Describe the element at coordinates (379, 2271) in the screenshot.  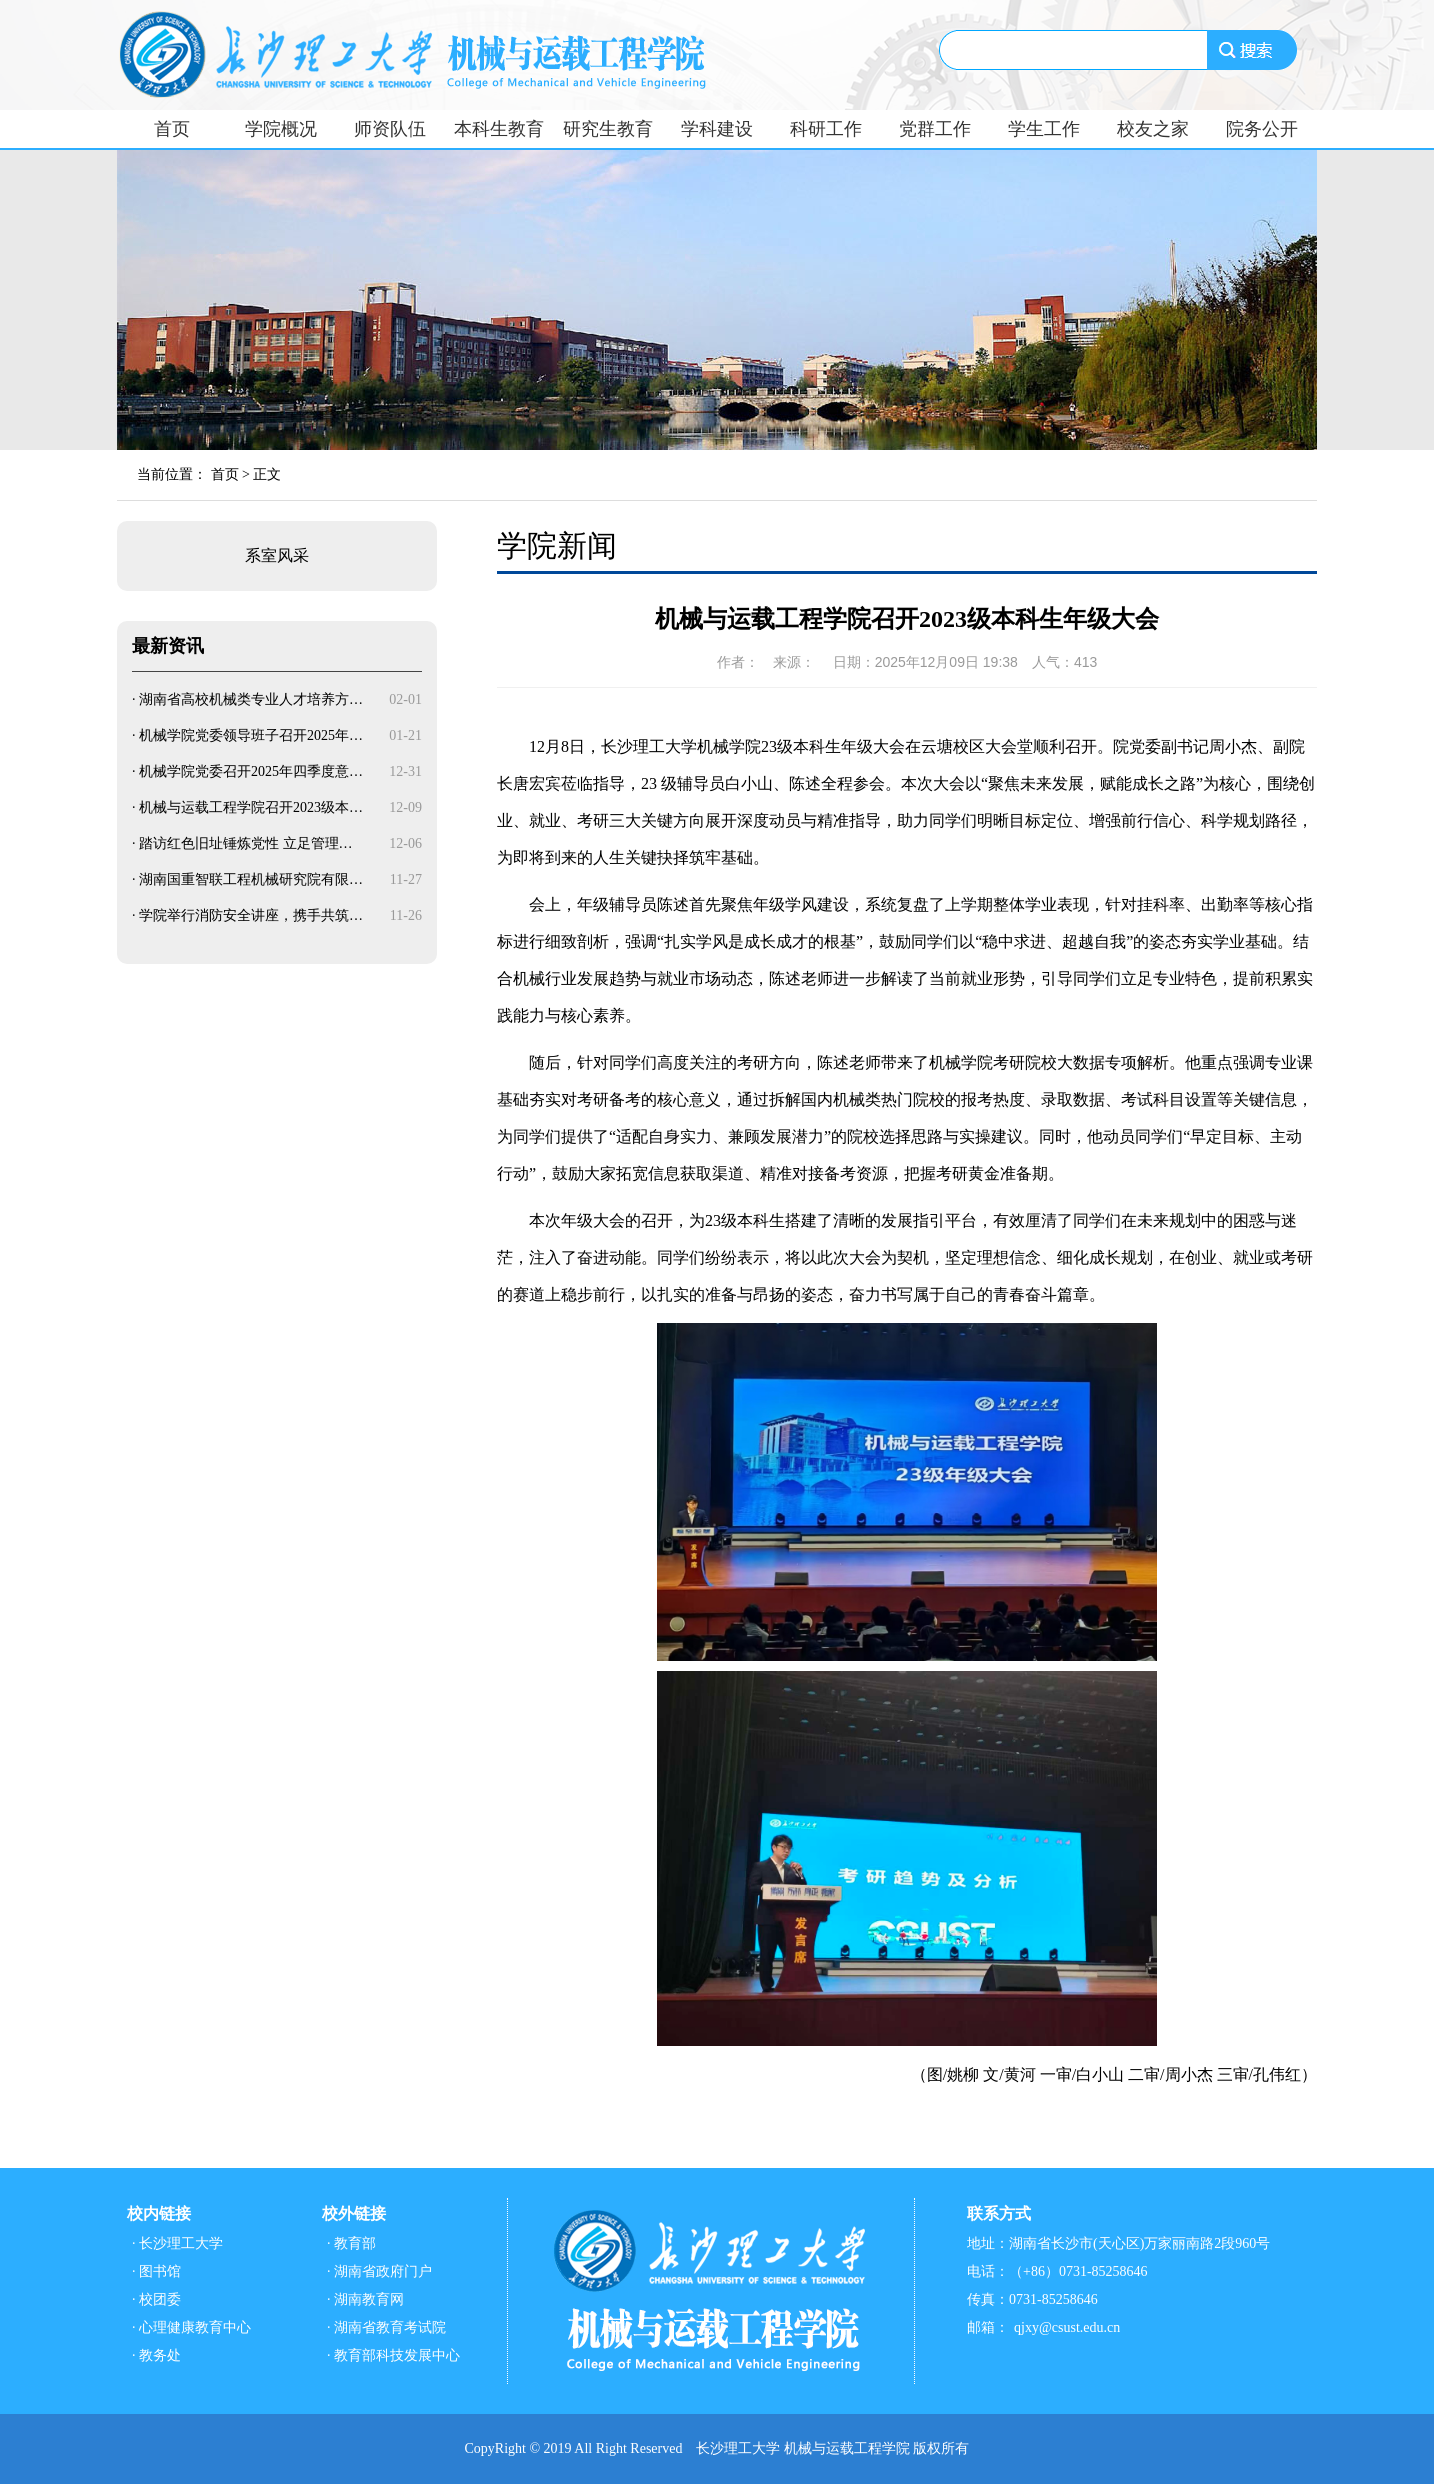
I see `· 湖南省政府门户` at that location.